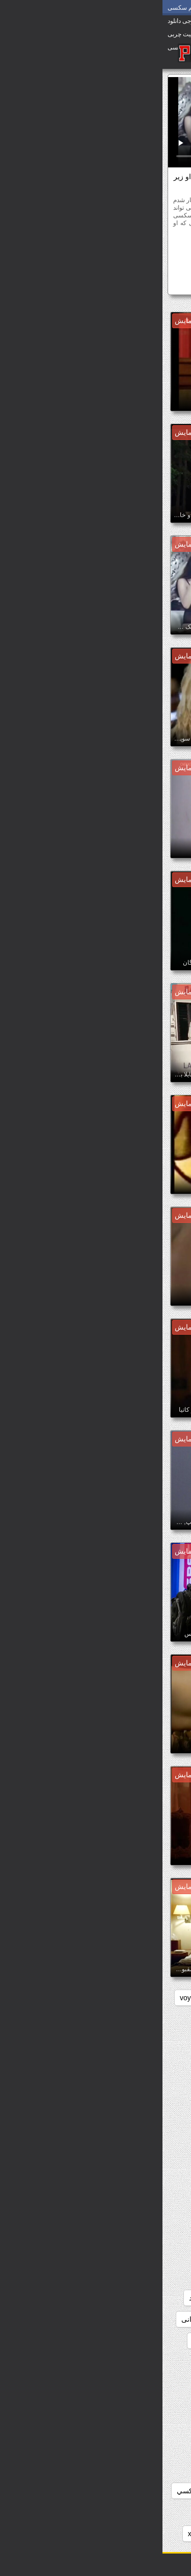 The image size is (191, 2576). Describe the element at coordinates (154, 1998) in the screenshot. I see `hidden_cams` at that location.